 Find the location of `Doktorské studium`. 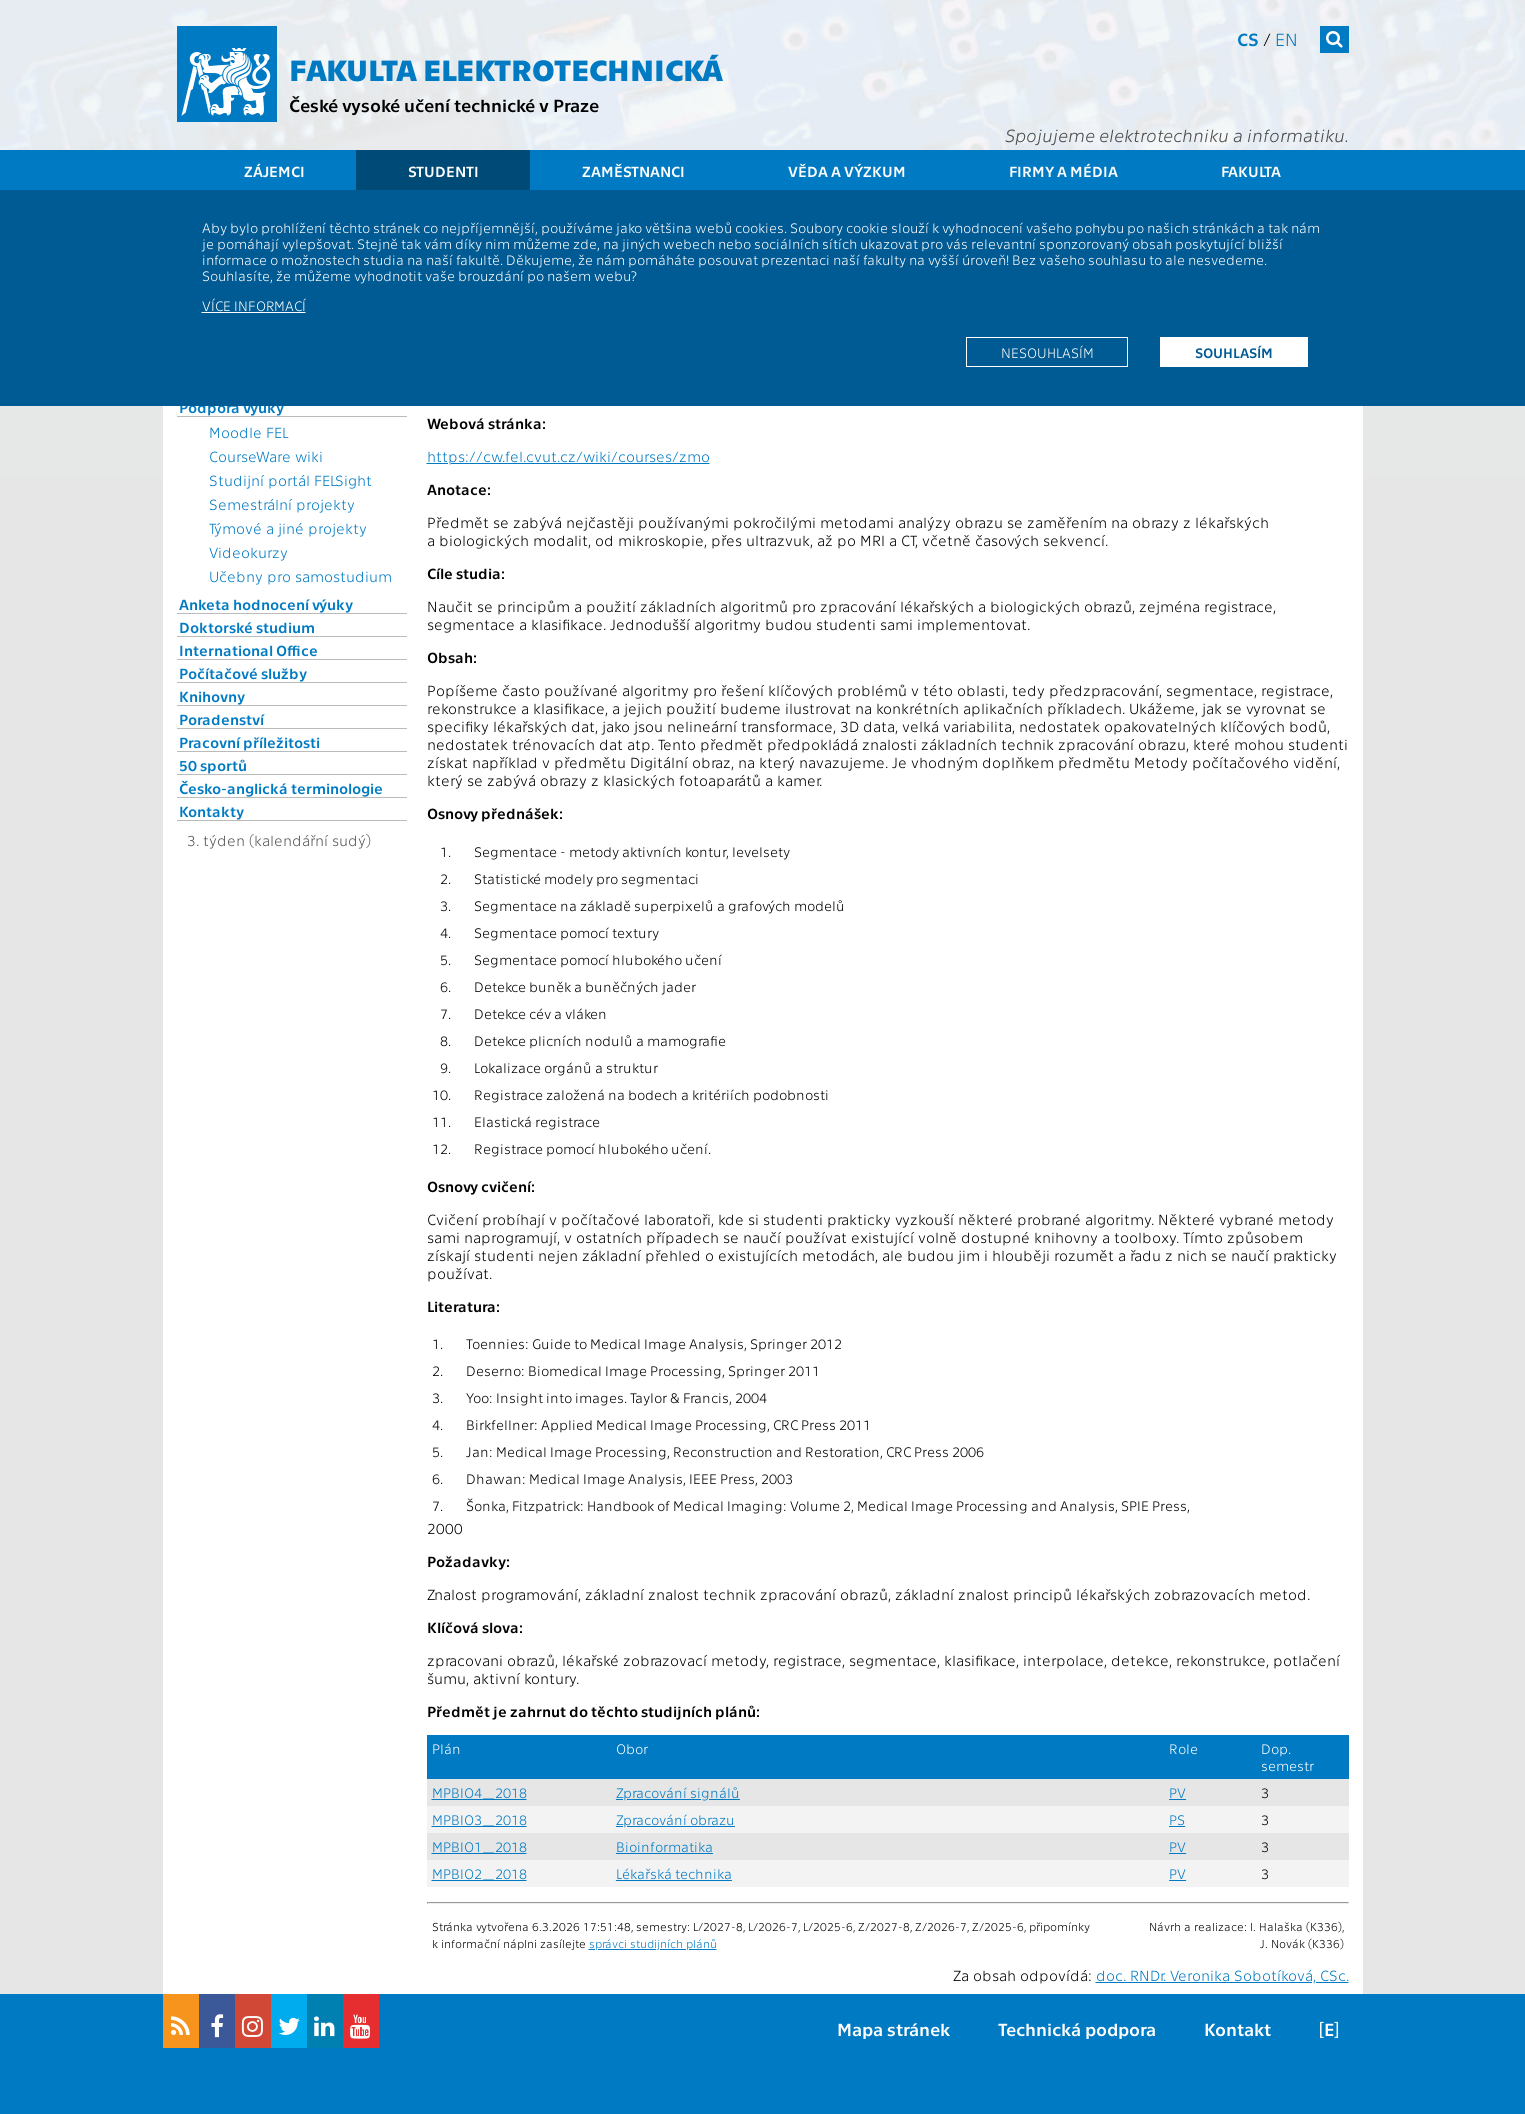

Doktorské studium is located at coordinates (247, 627).